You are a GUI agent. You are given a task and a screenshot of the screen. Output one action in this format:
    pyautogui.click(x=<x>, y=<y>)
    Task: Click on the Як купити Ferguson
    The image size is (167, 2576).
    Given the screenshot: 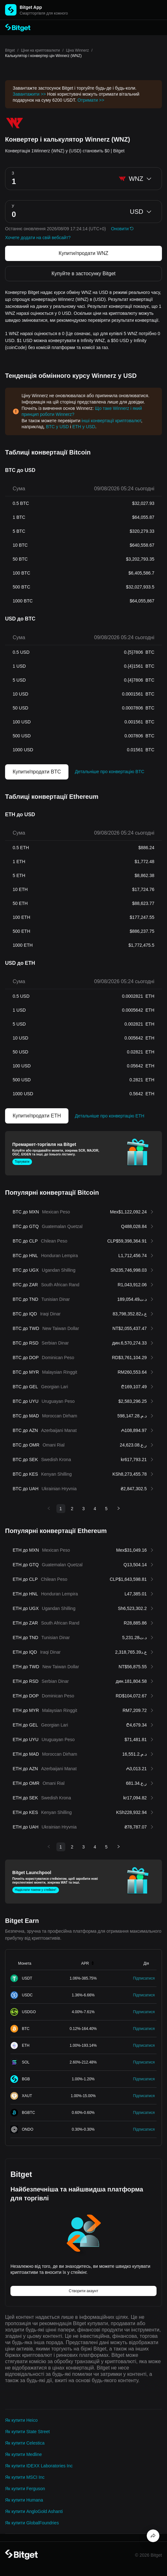 What is the action you would take?
    pyautogui.click(x=25, y=2488)
    